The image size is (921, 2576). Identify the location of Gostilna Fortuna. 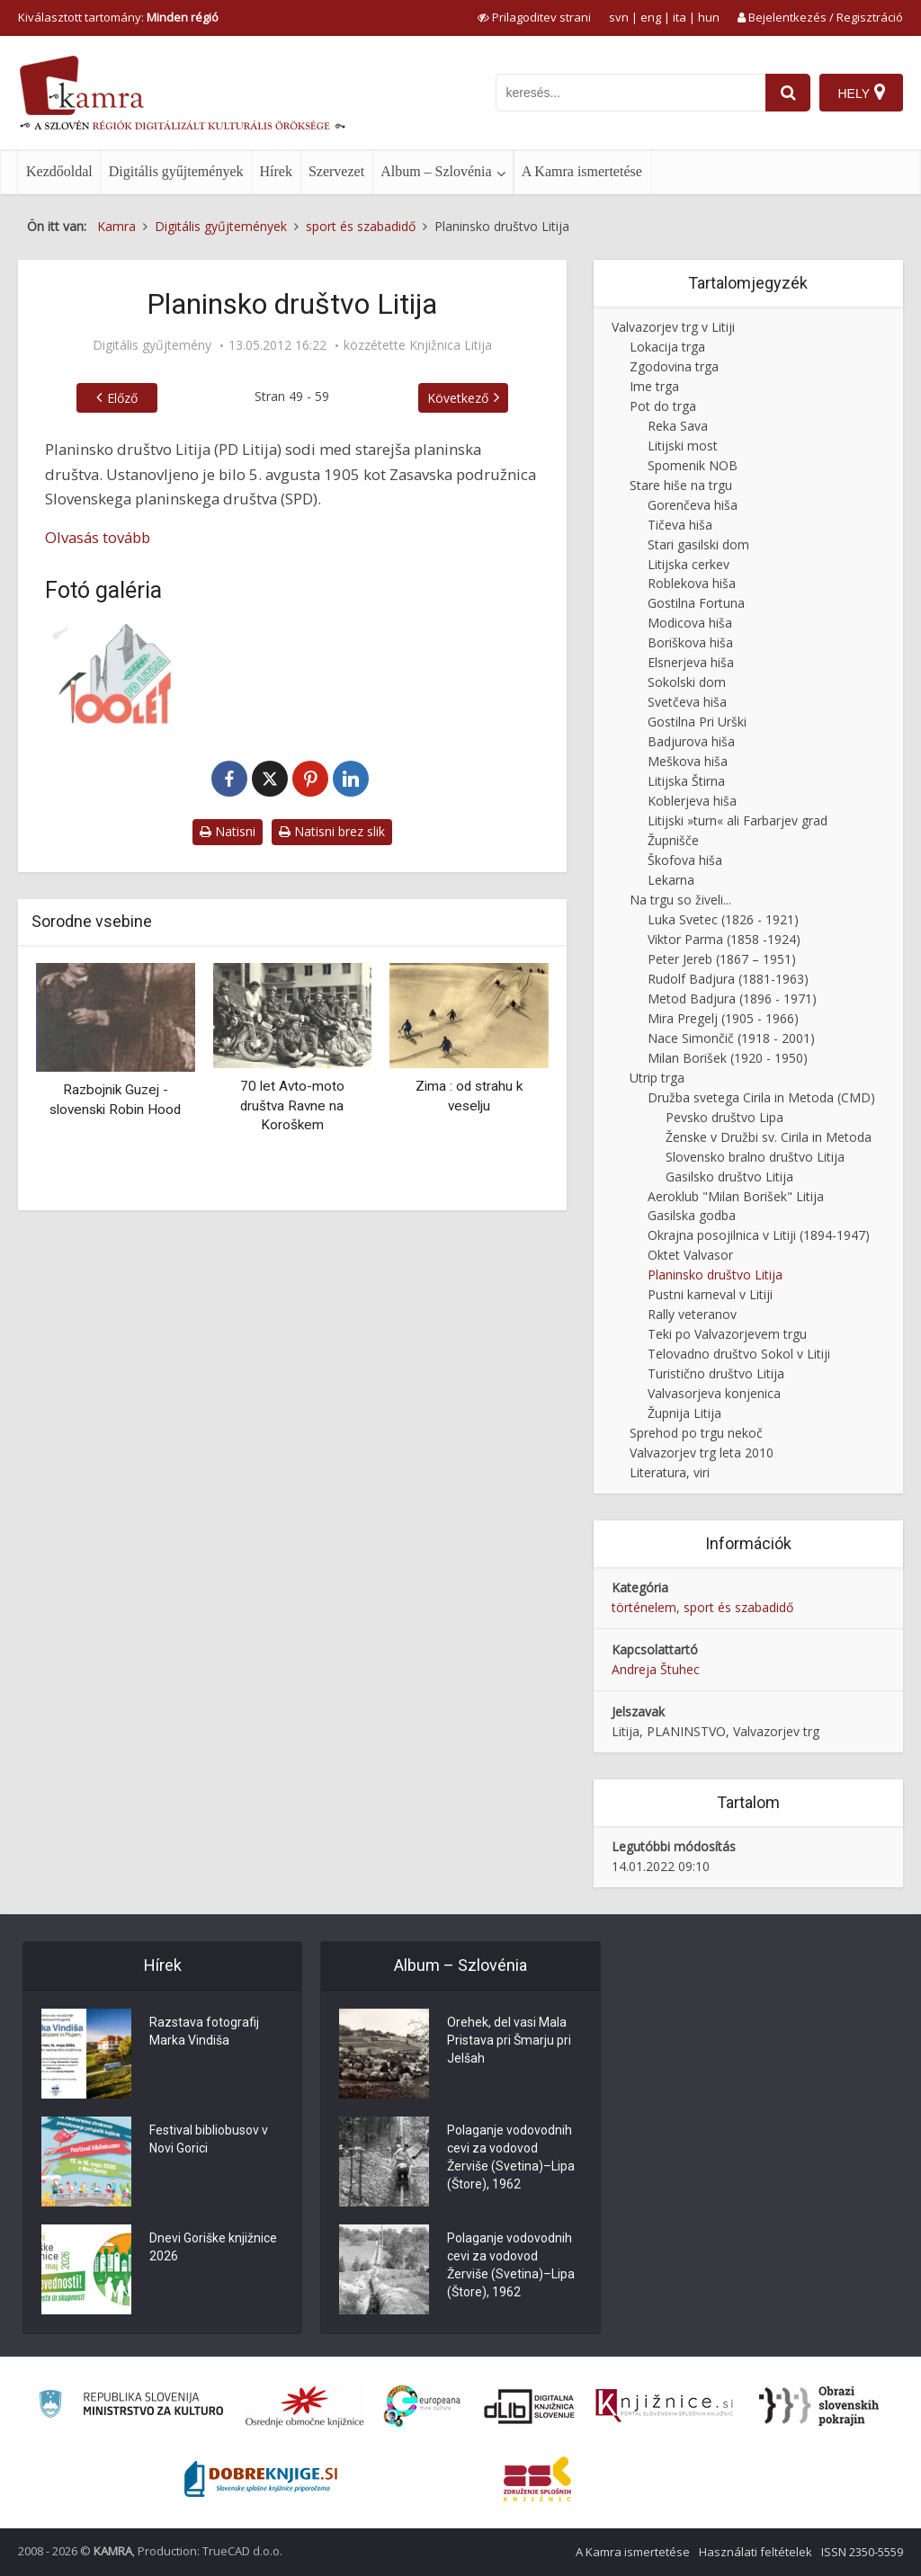
(696, 602).